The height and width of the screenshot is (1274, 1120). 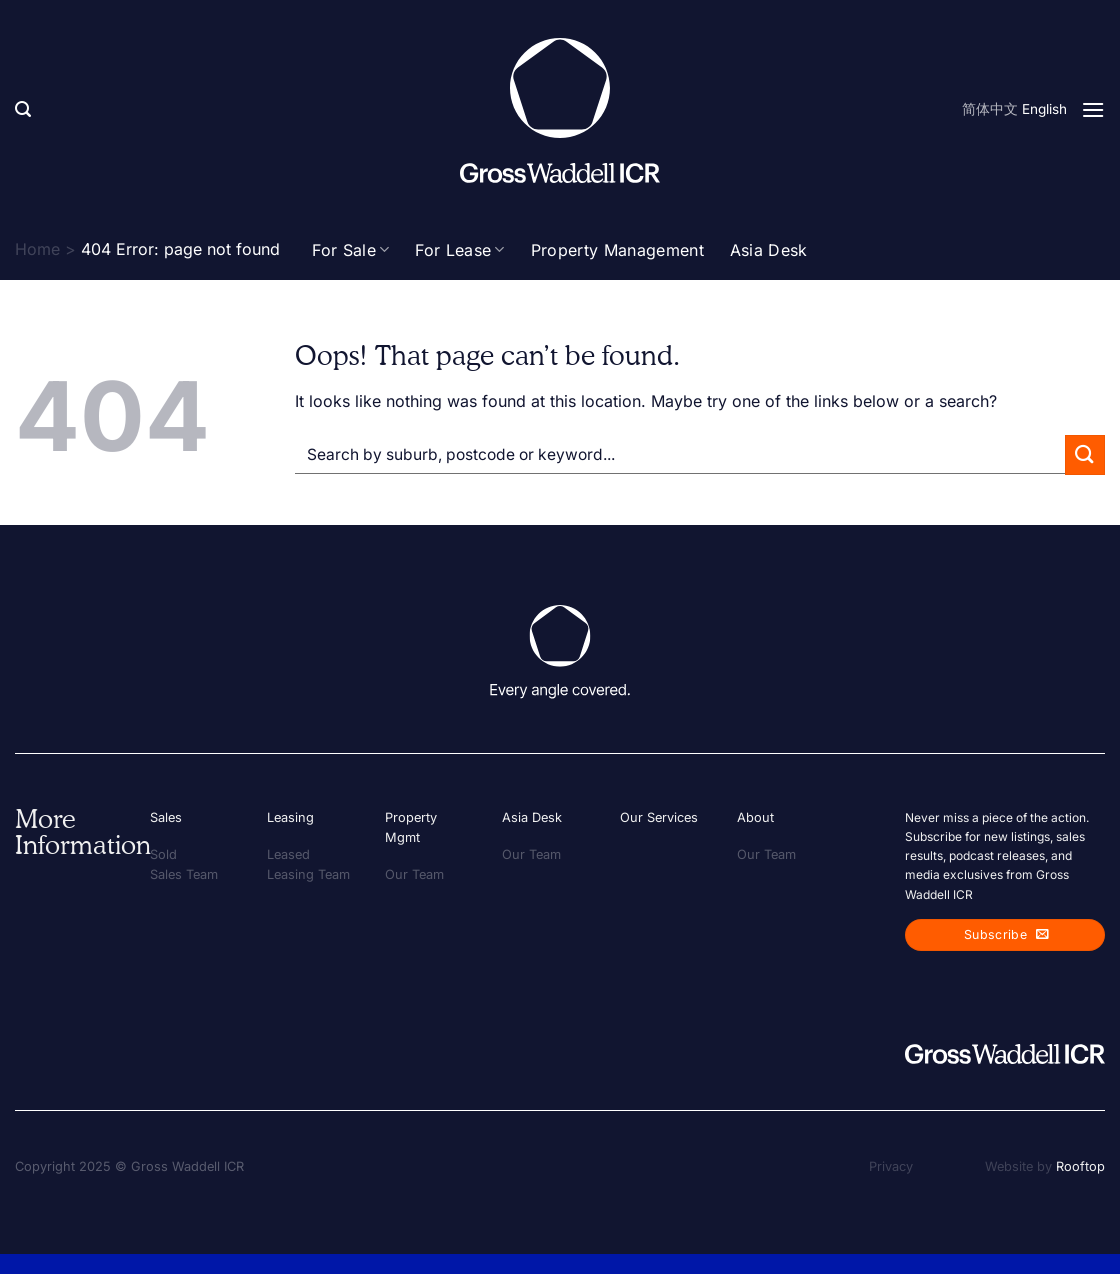 What do you see at coordinates (617, 250) in the screenshot?
I see `Property Management` at bounding box center [617, 250].